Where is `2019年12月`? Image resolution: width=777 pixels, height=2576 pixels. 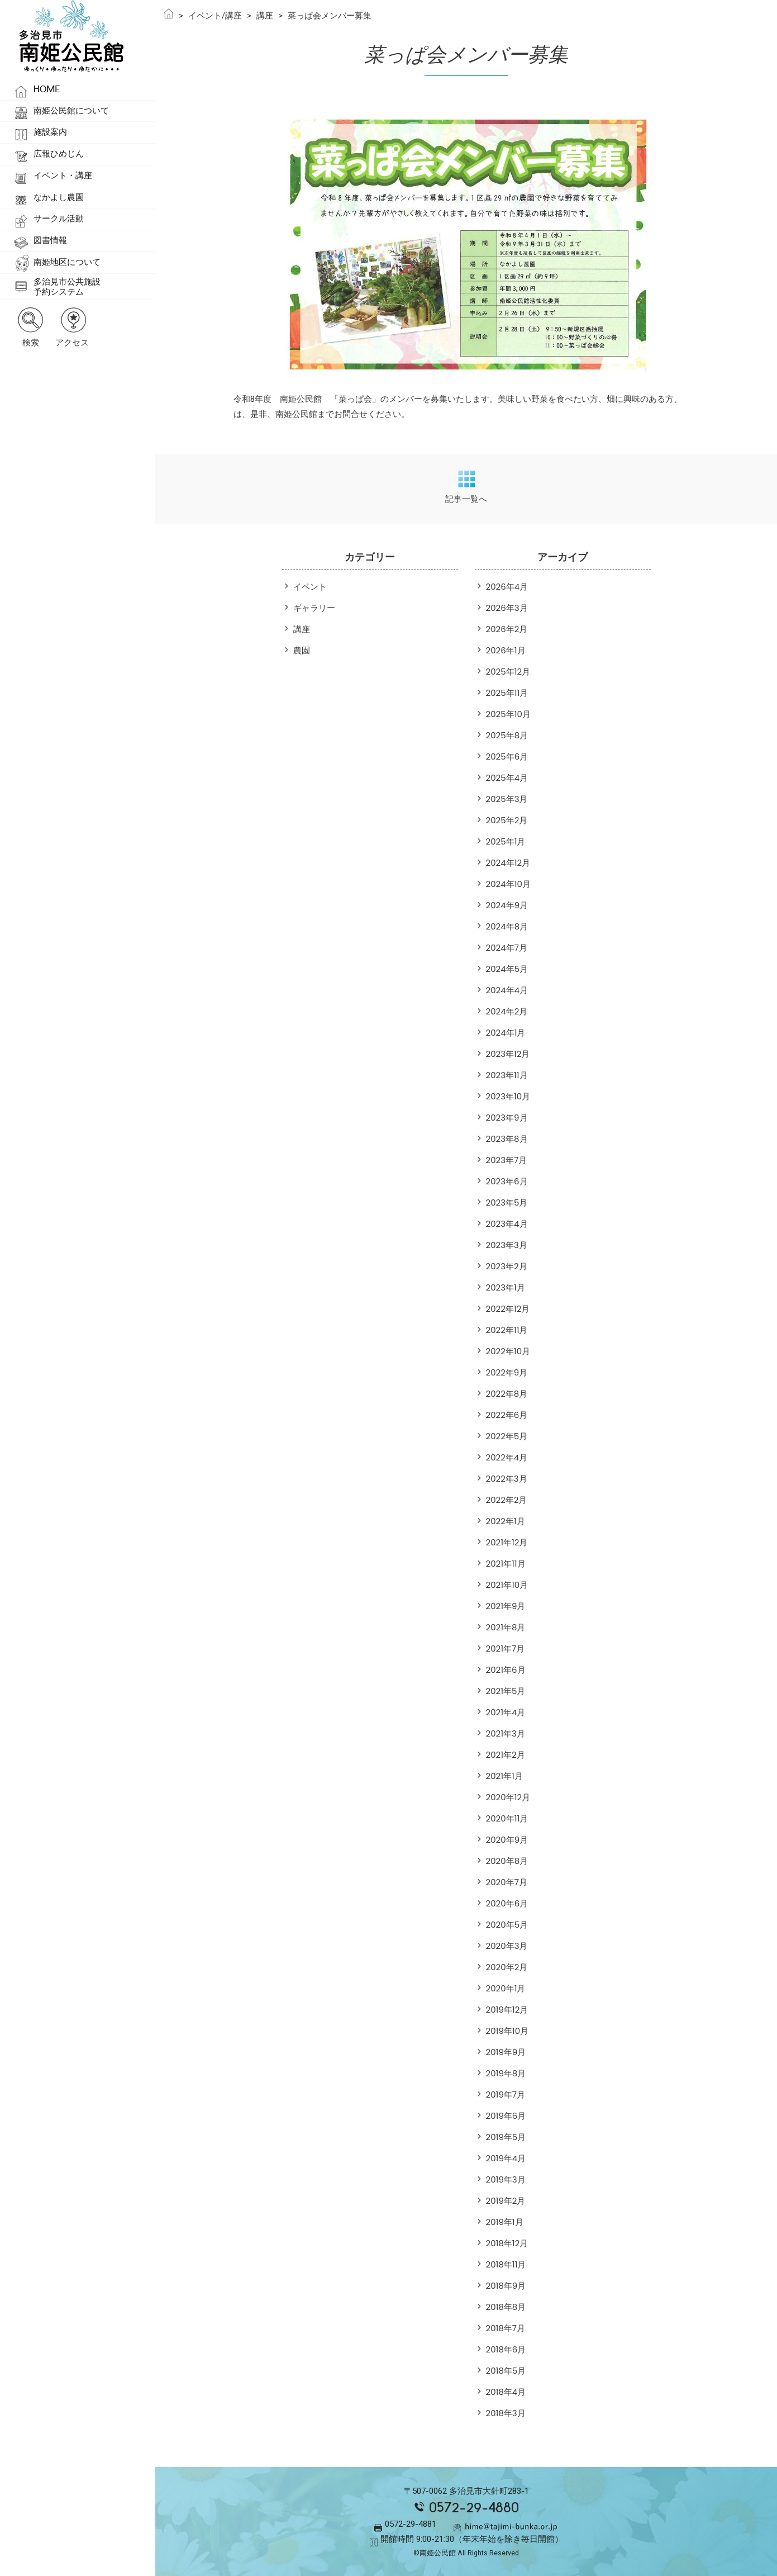 2019年12月 is located at coordinates (507, 2009).